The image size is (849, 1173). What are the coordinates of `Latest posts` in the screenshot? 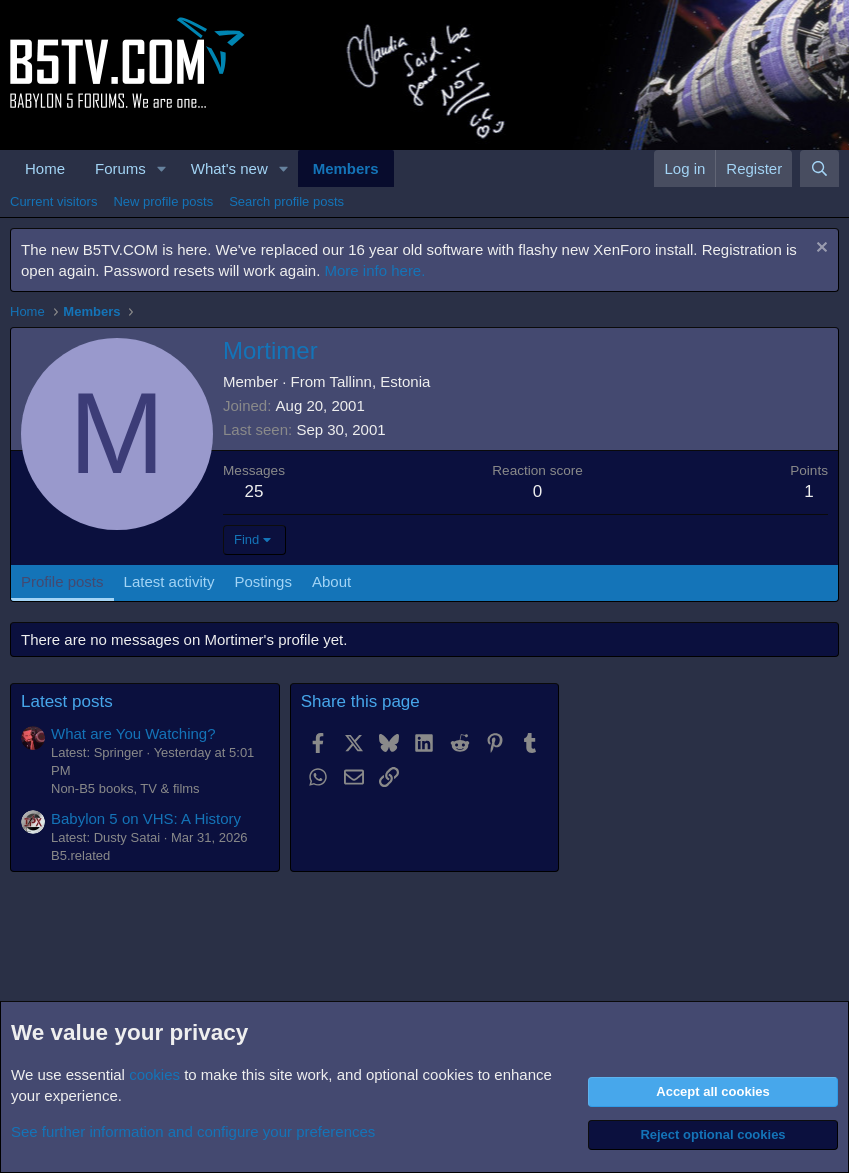 It's located at (67, 701).